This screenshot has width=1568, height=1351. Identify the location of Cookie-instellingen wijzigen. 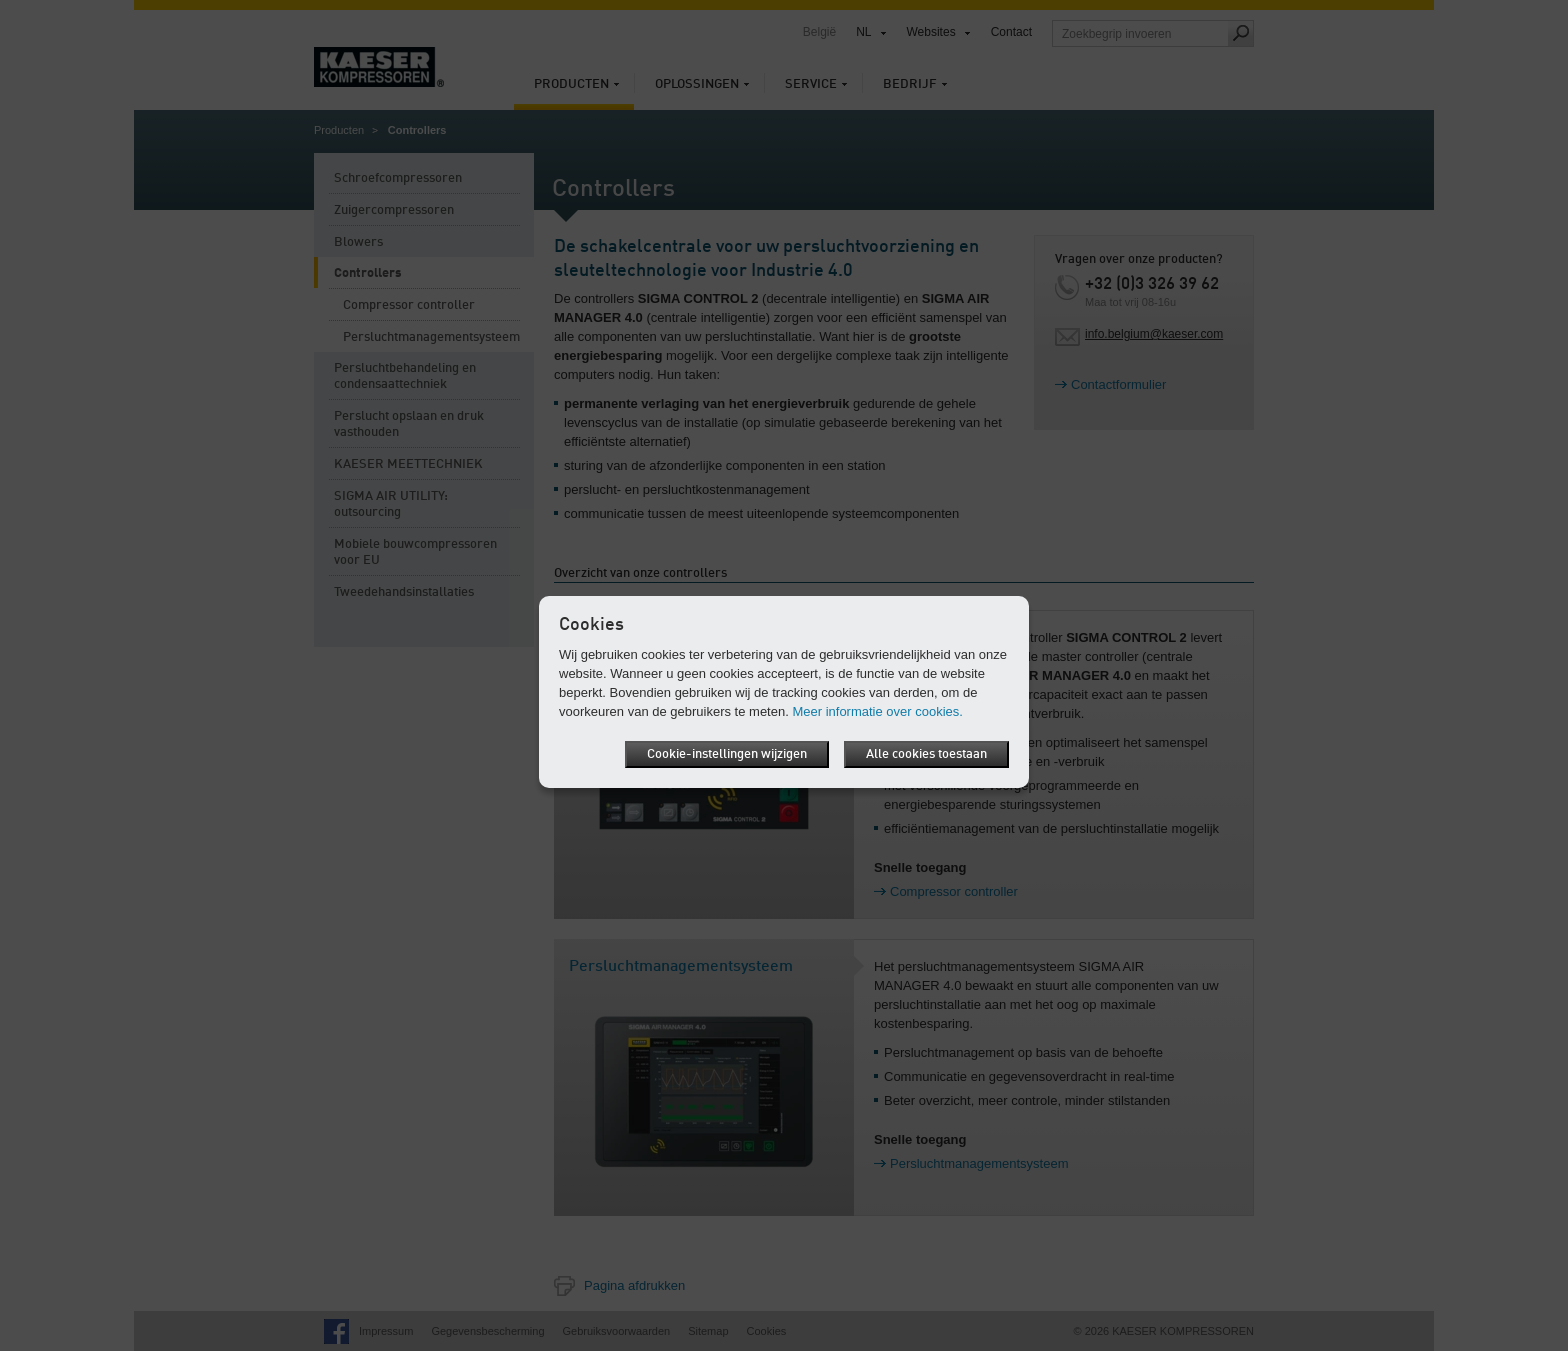
(727, 754).